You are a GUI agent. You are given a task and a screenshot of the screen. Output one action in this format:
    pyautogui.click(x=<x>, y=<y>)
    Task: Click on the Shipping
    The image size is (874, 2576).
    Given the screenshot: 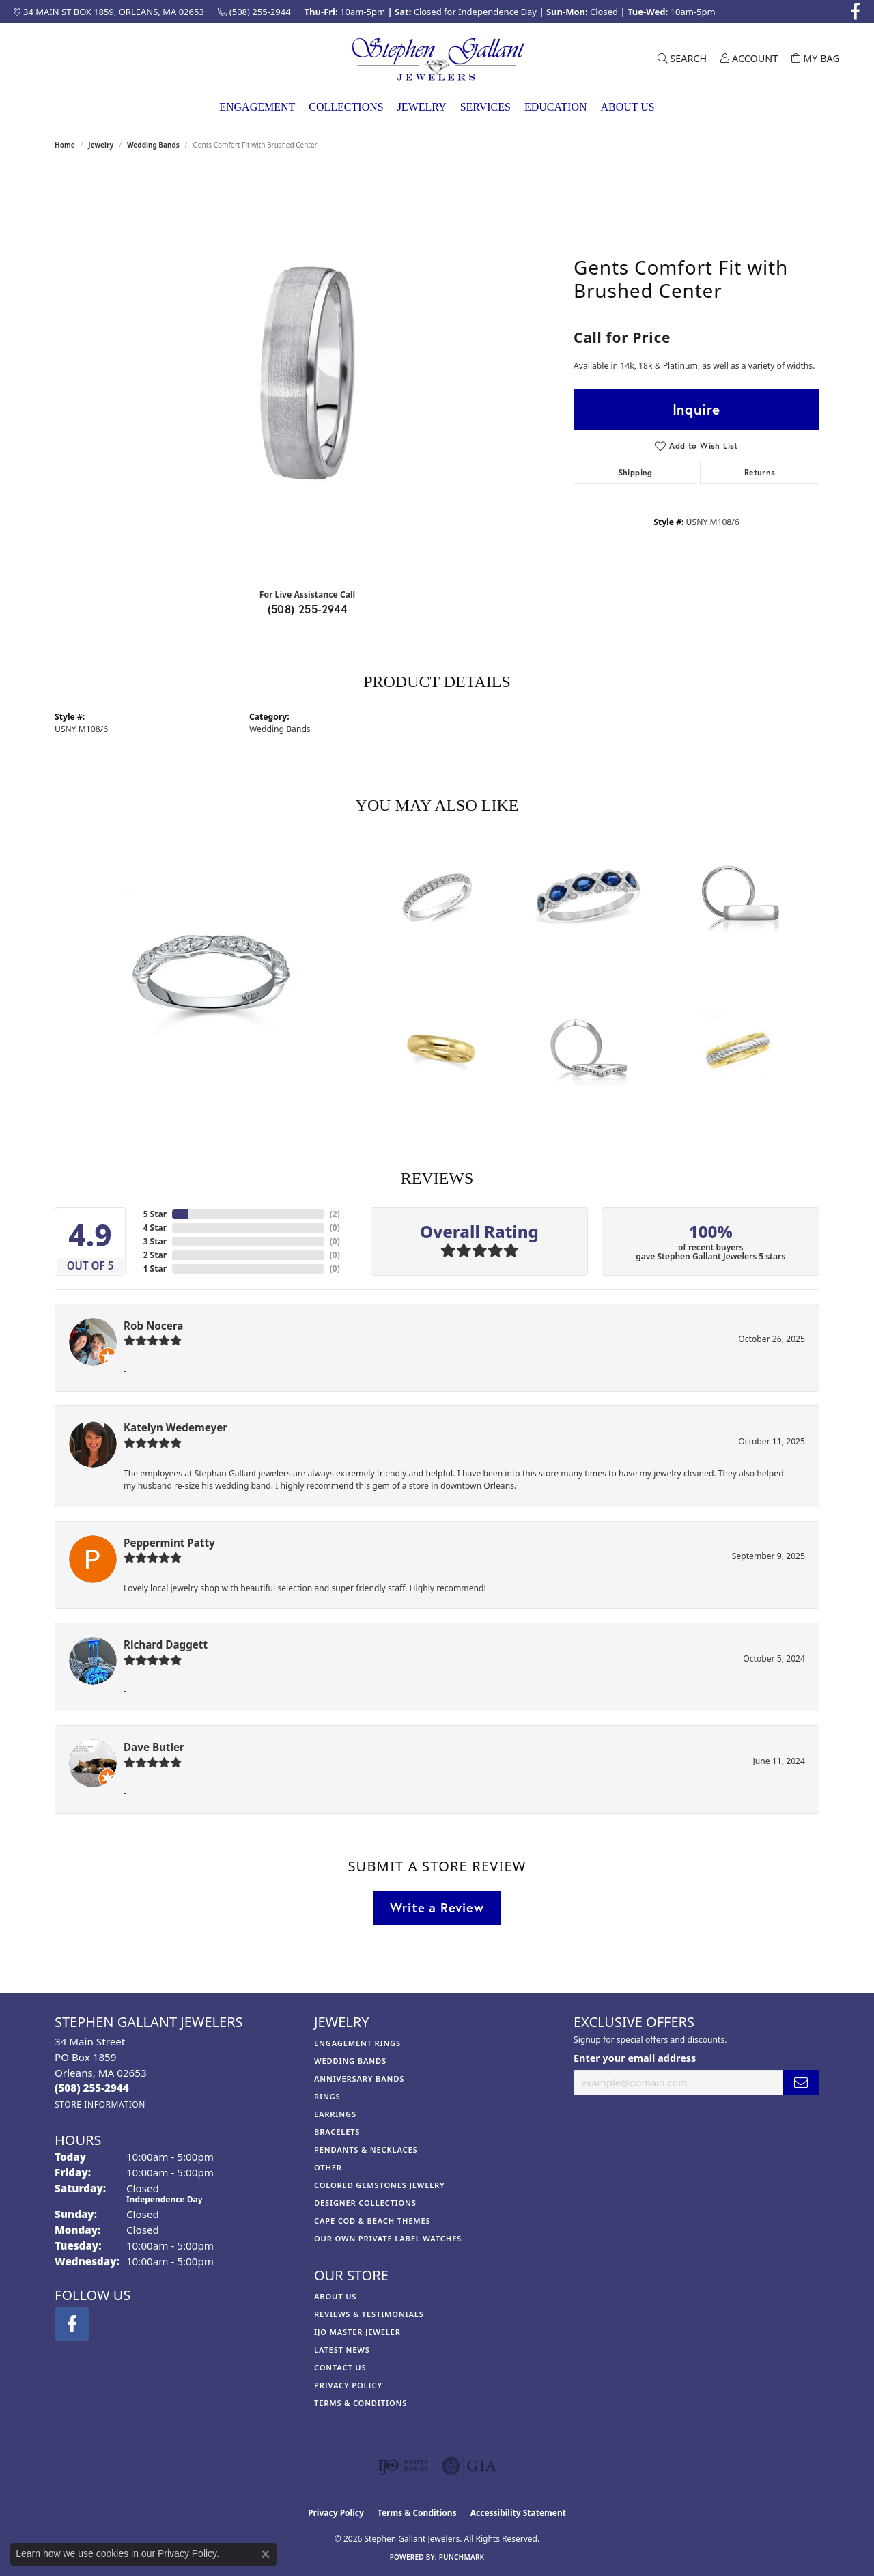 What is the action you would take?
    pyautogui.click(x=635, y=472)
    